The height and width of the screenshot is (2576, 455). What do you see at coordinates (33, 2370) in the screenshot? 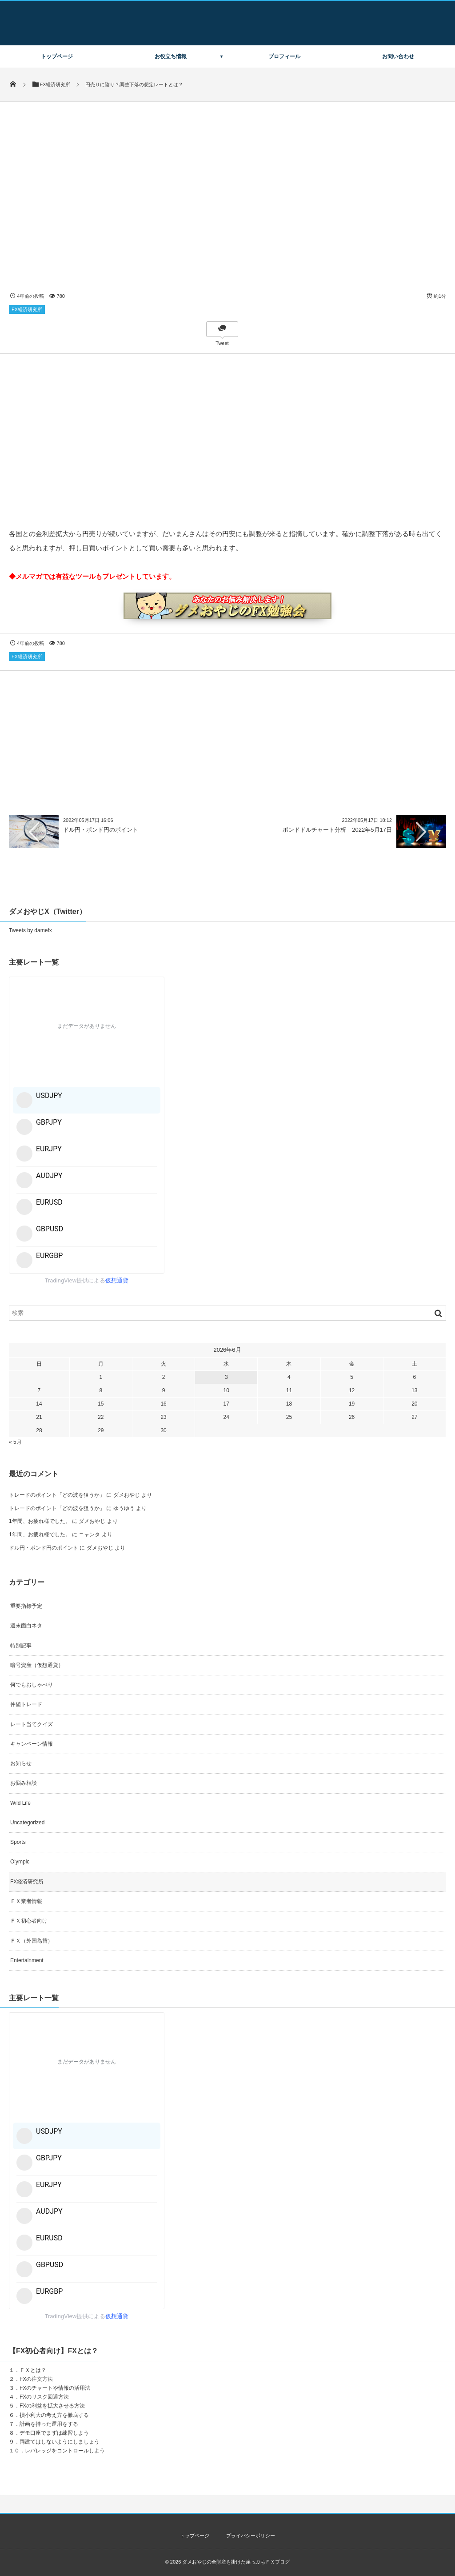
I see `ＦＸとは？` at bounding box center [33, 2370].